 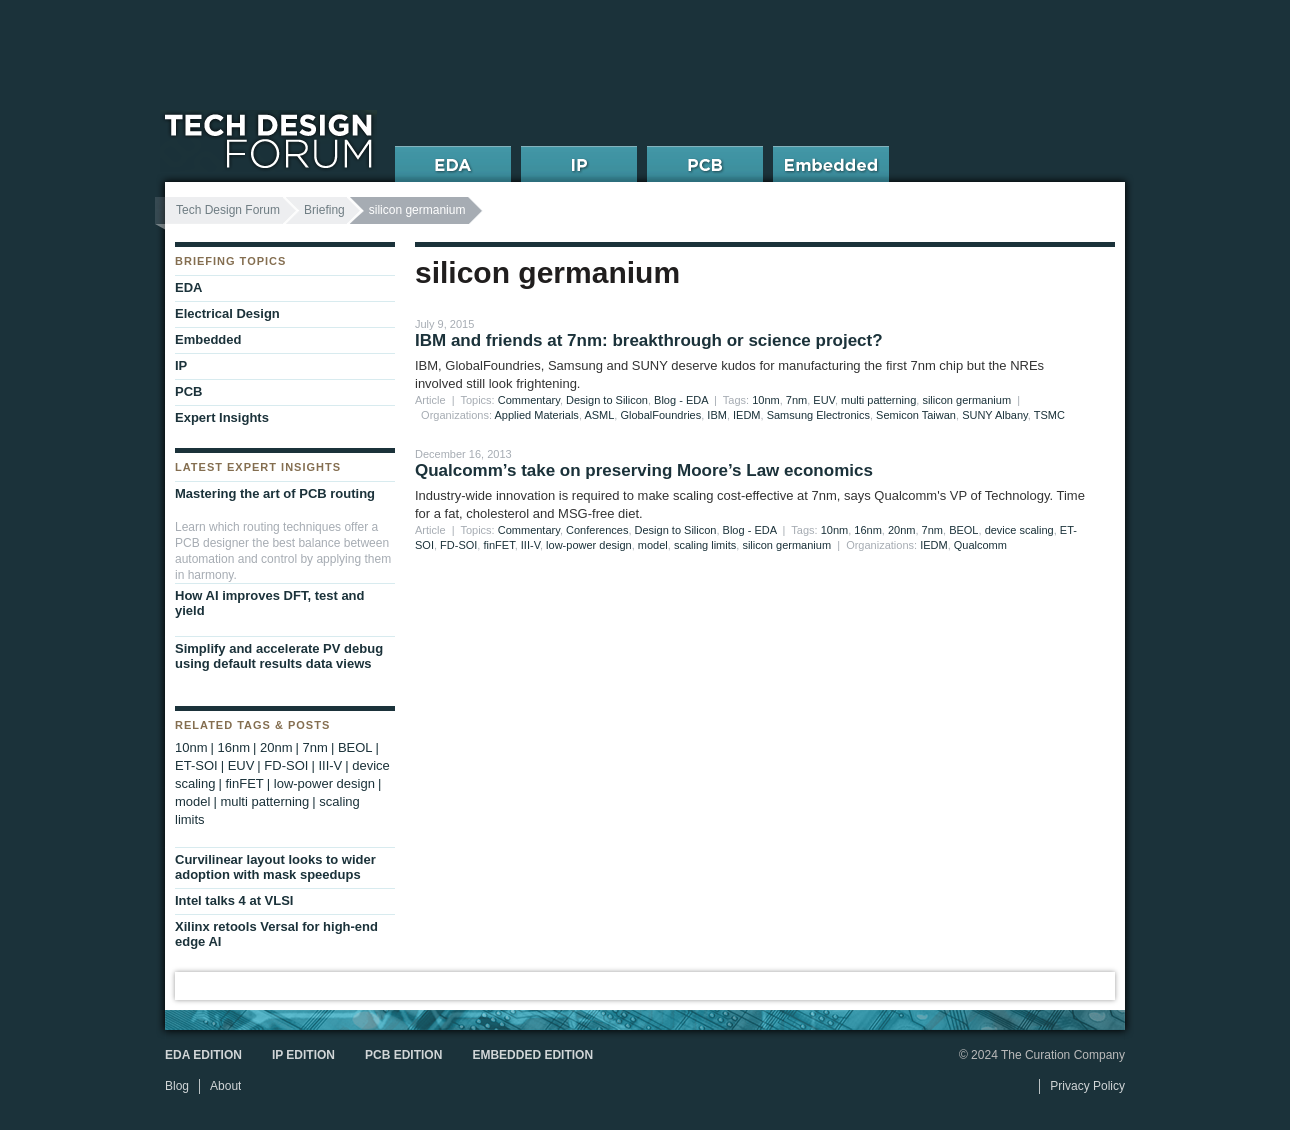 What do you see at coordinates (275, 867) in the screenshot?
I see `Curvilinear layout looks to wider adoption with mask speedups` at bounding box center [275, 867].